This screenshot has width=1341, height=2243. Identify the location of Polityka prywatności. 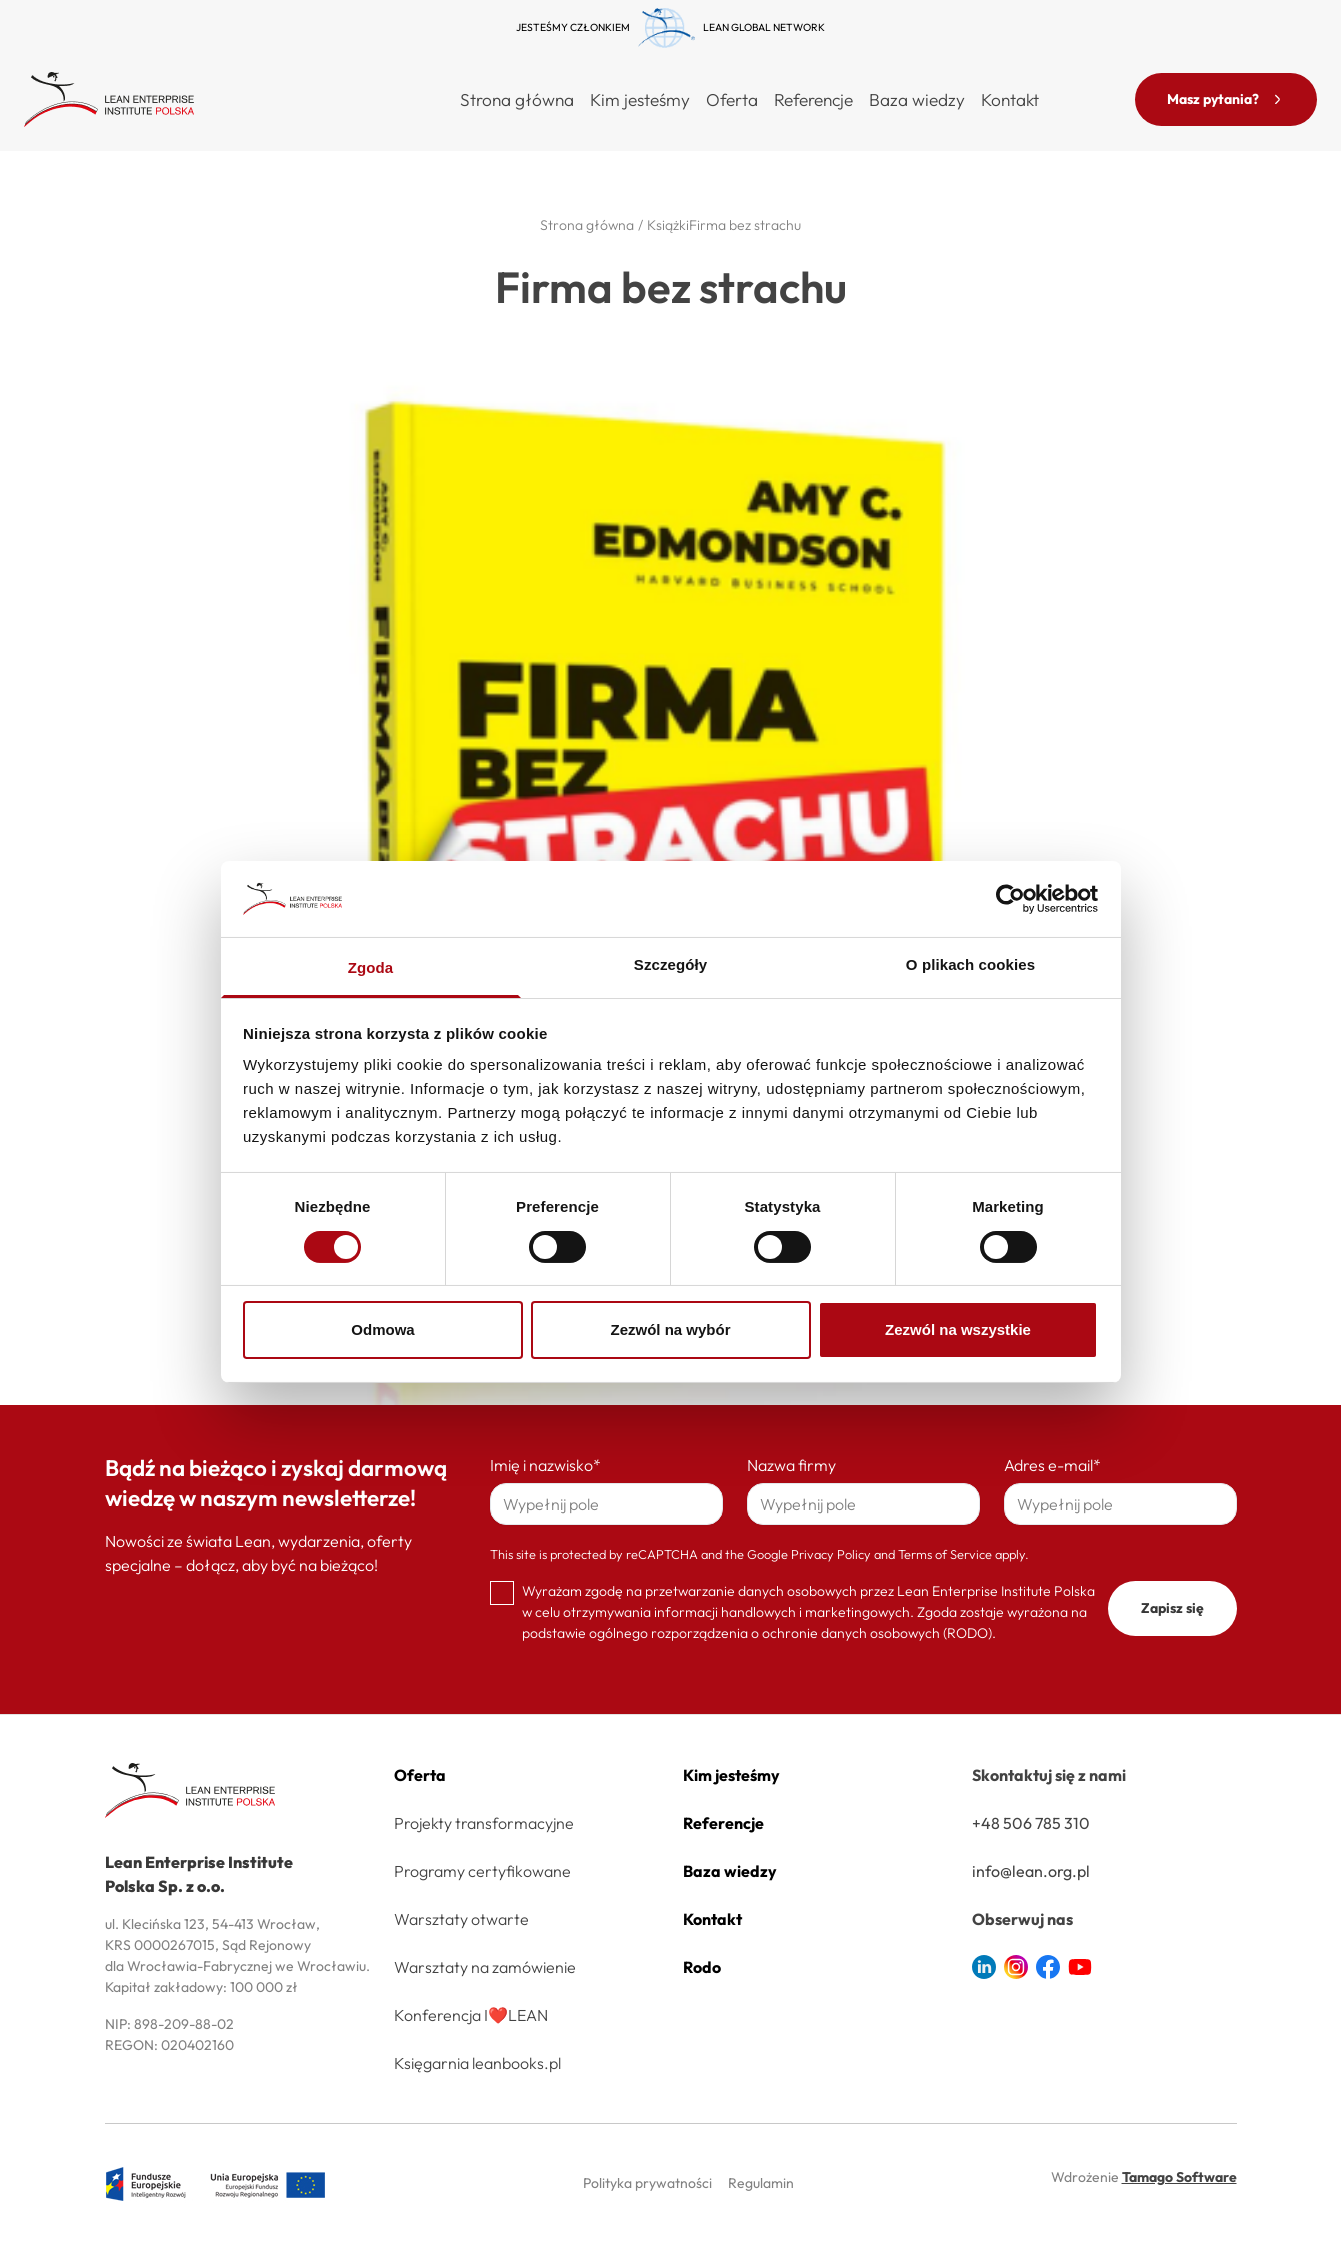
(647, 2183).